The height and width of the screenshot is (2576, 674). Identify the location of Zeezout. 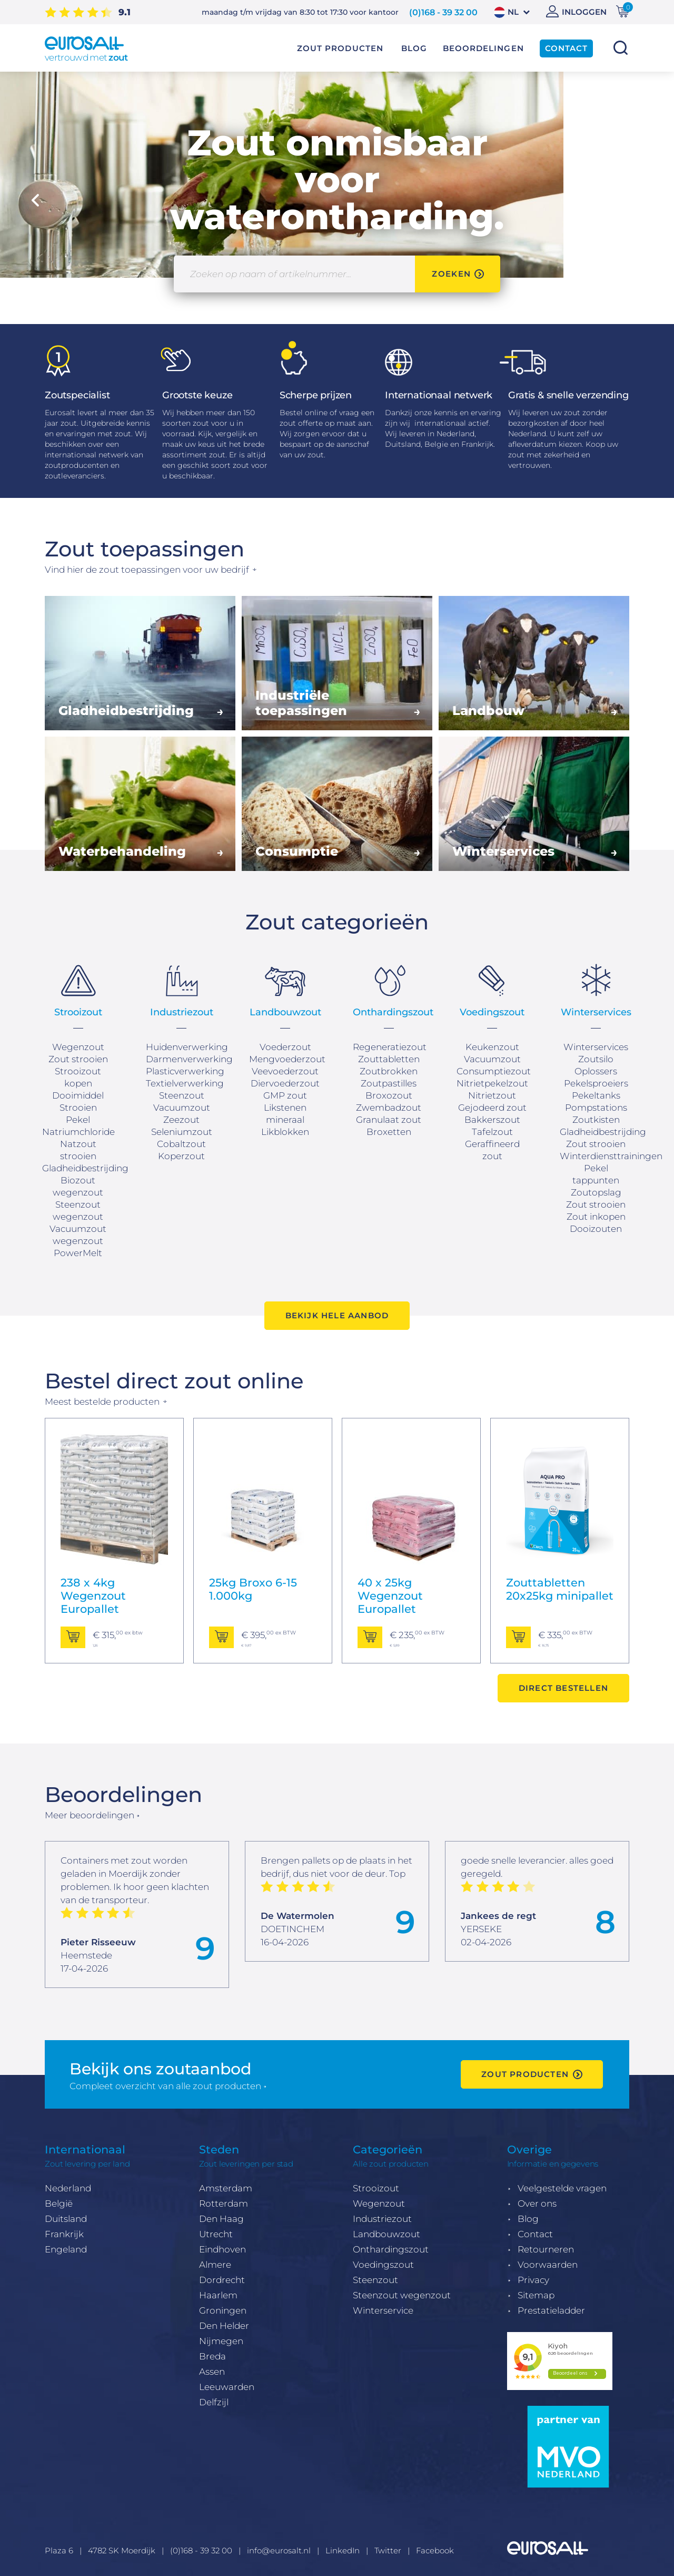
(181, 1119).